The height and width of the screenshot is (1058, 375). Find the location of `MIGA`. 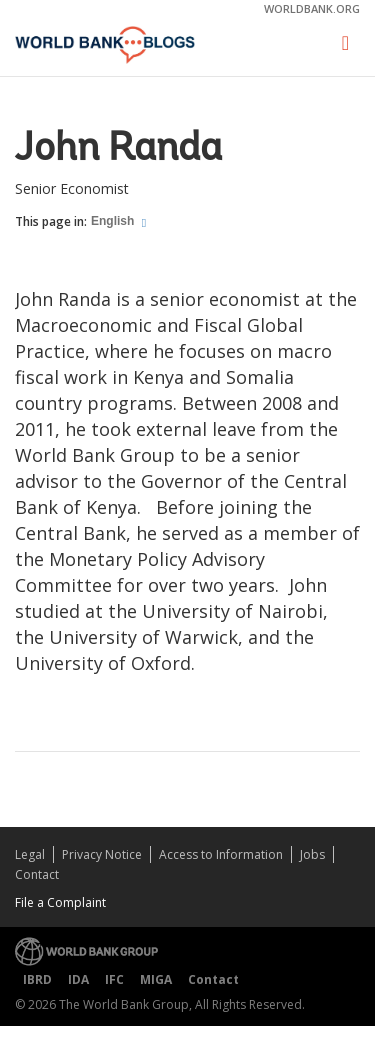

MIGA is located at coordinates (156, 979).